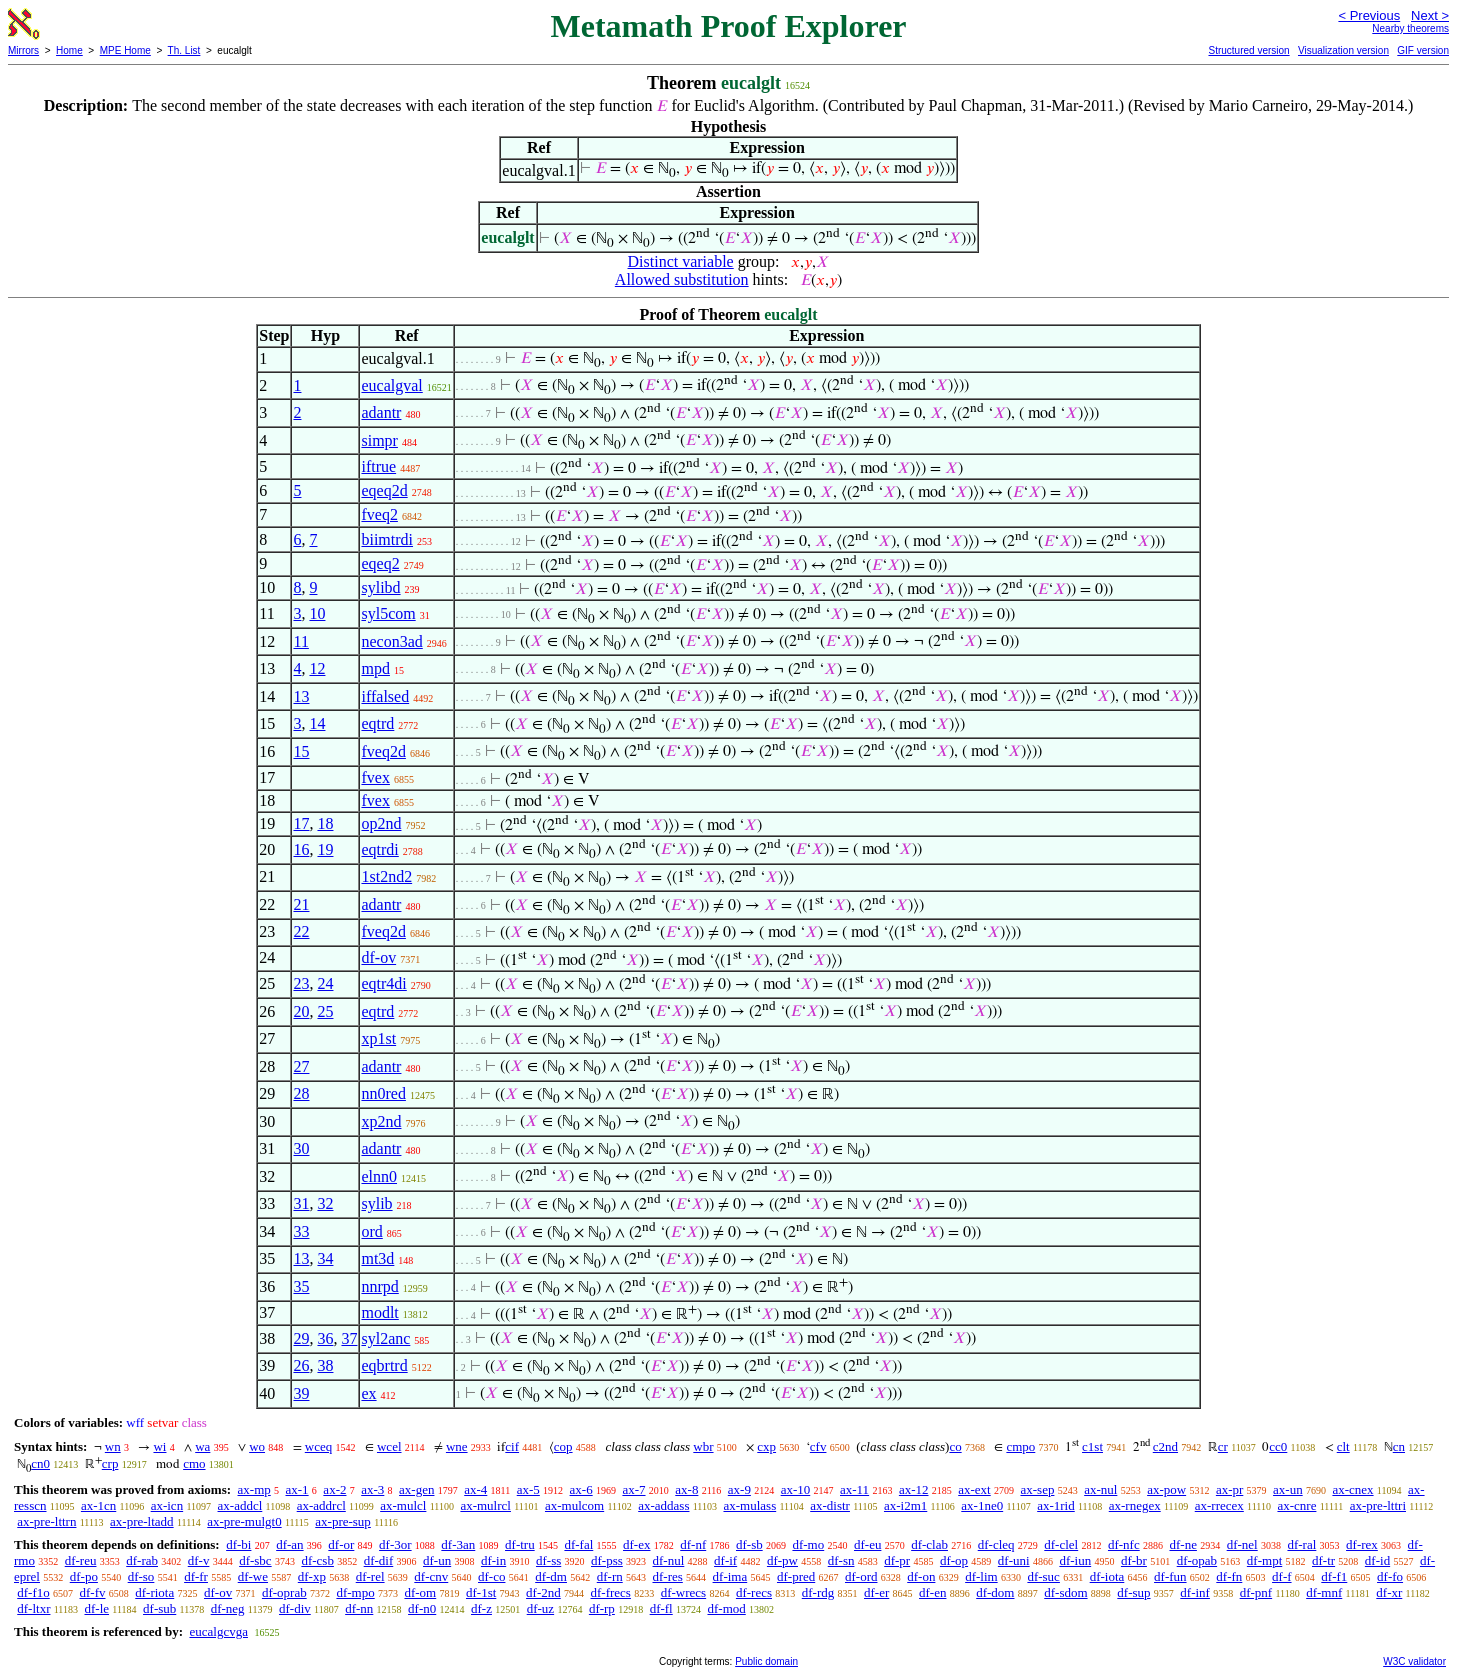 The image size is (1457, 1678). I want to click on df-pred, so click(796, 1576).